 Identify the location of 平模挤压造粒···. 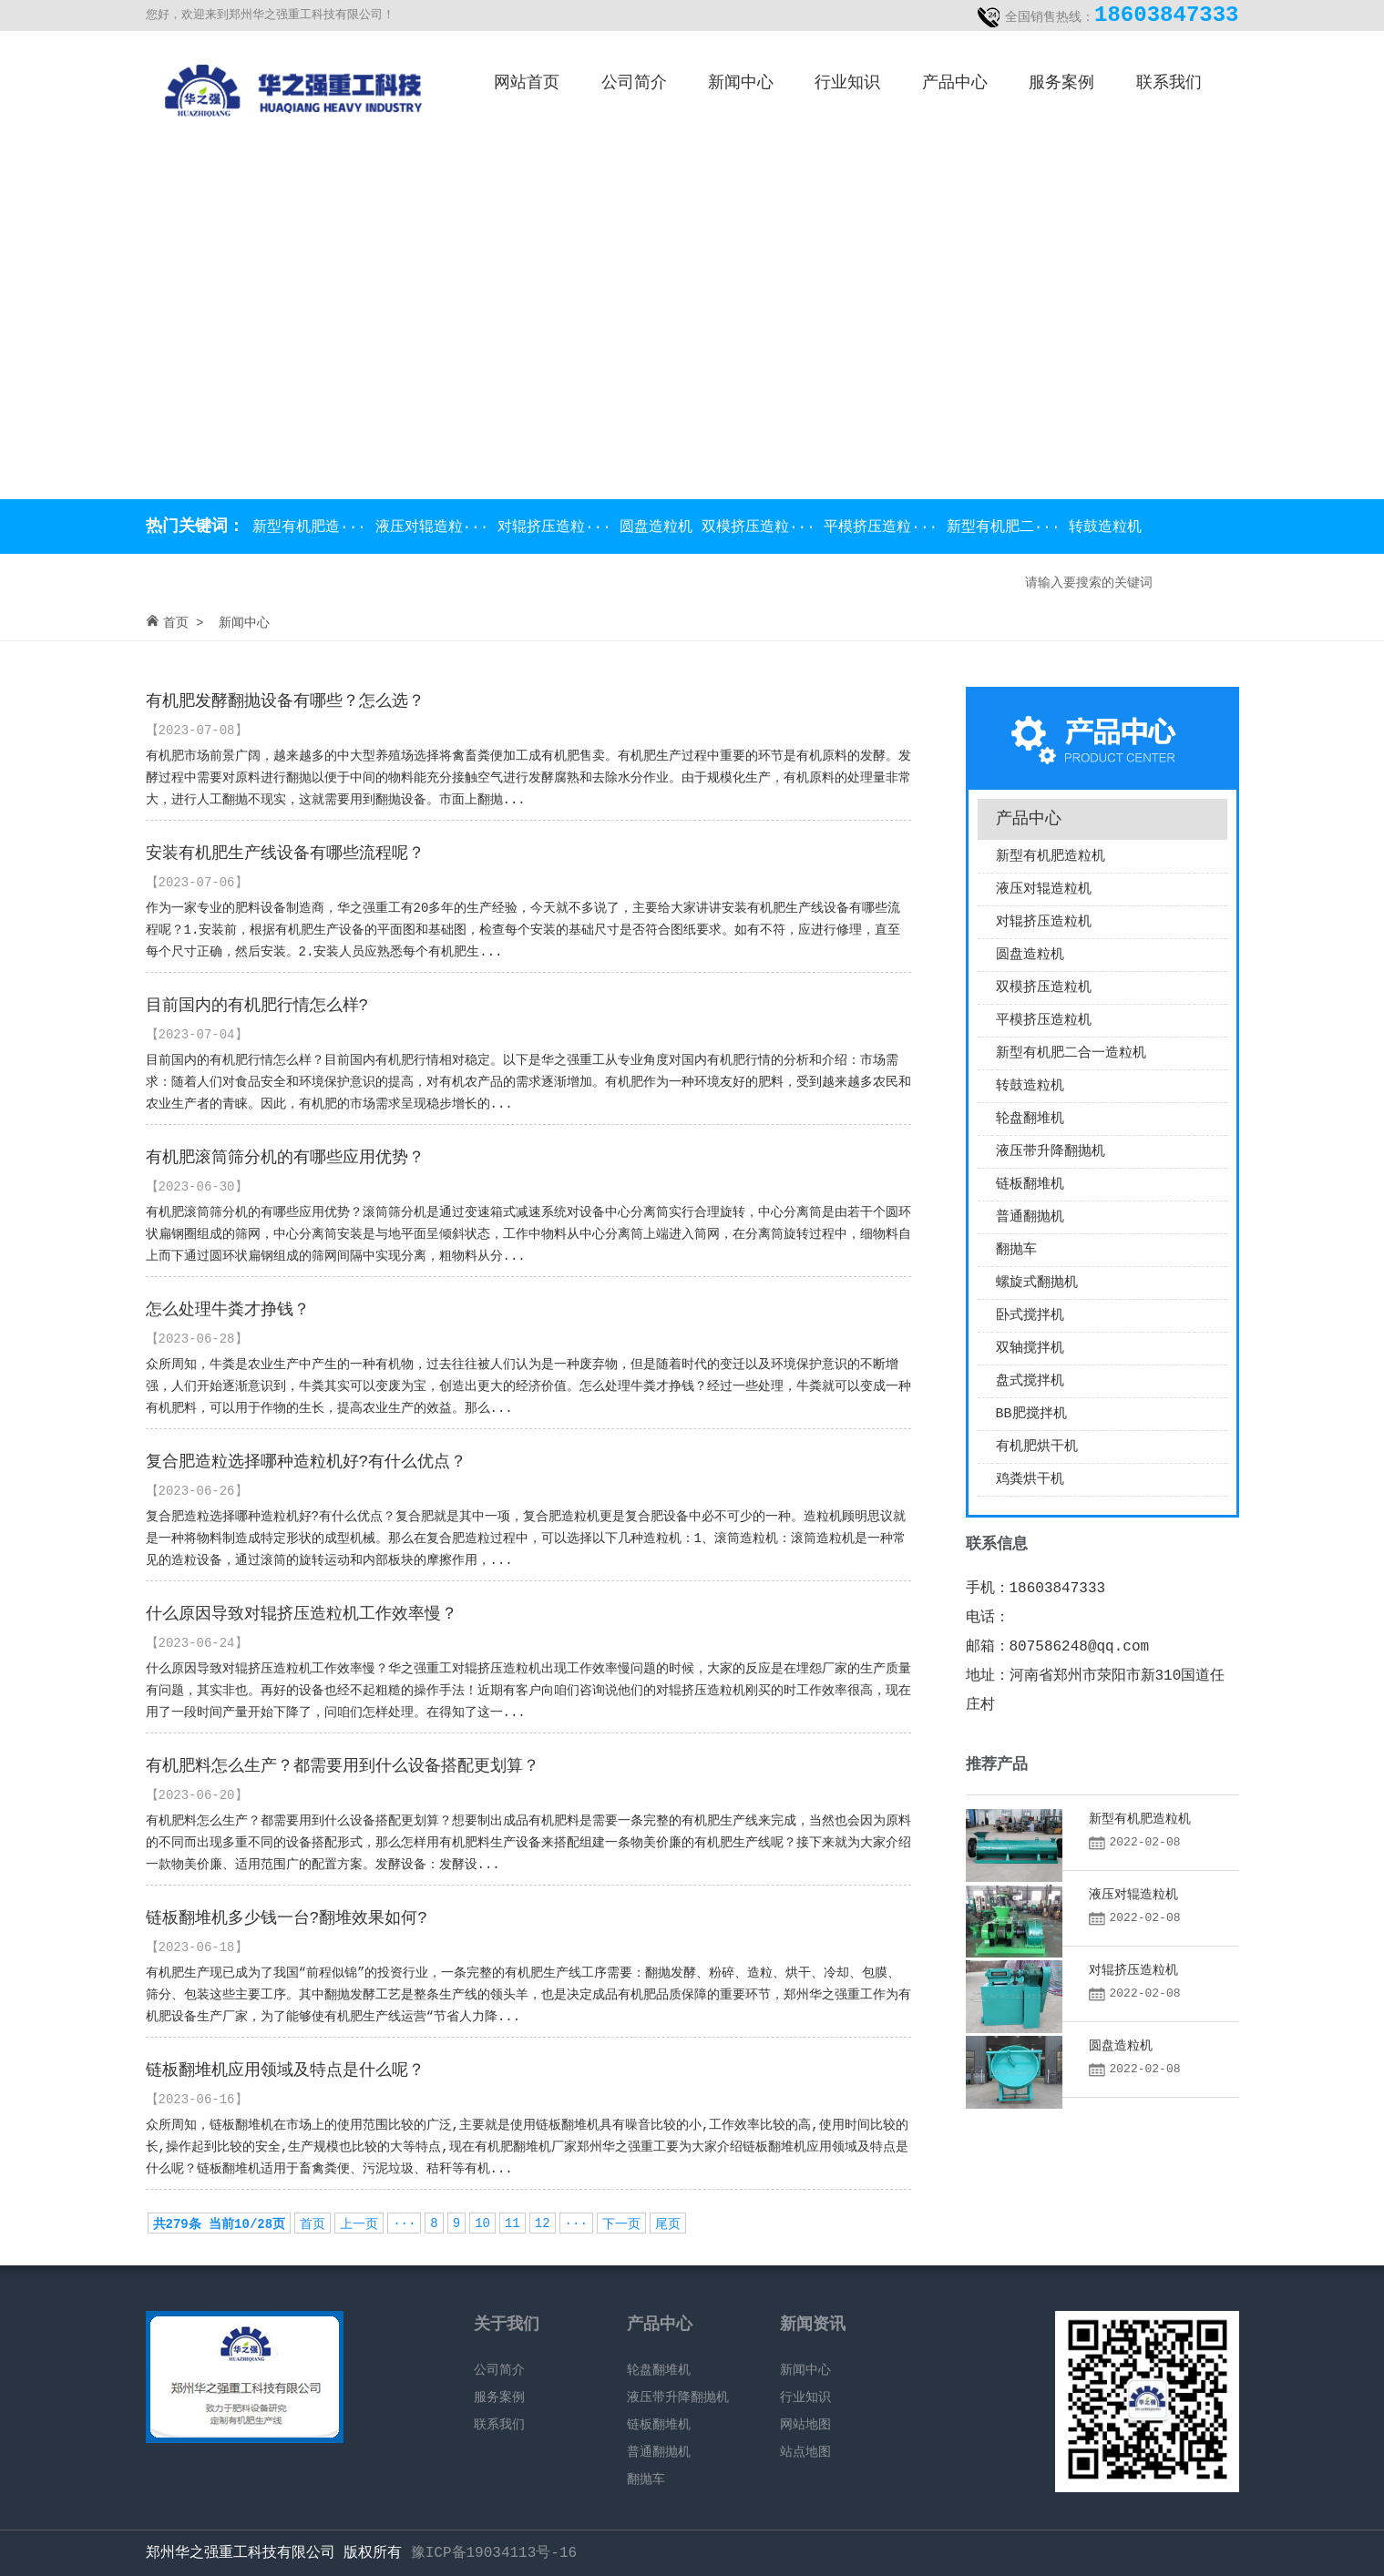
(885, 527).